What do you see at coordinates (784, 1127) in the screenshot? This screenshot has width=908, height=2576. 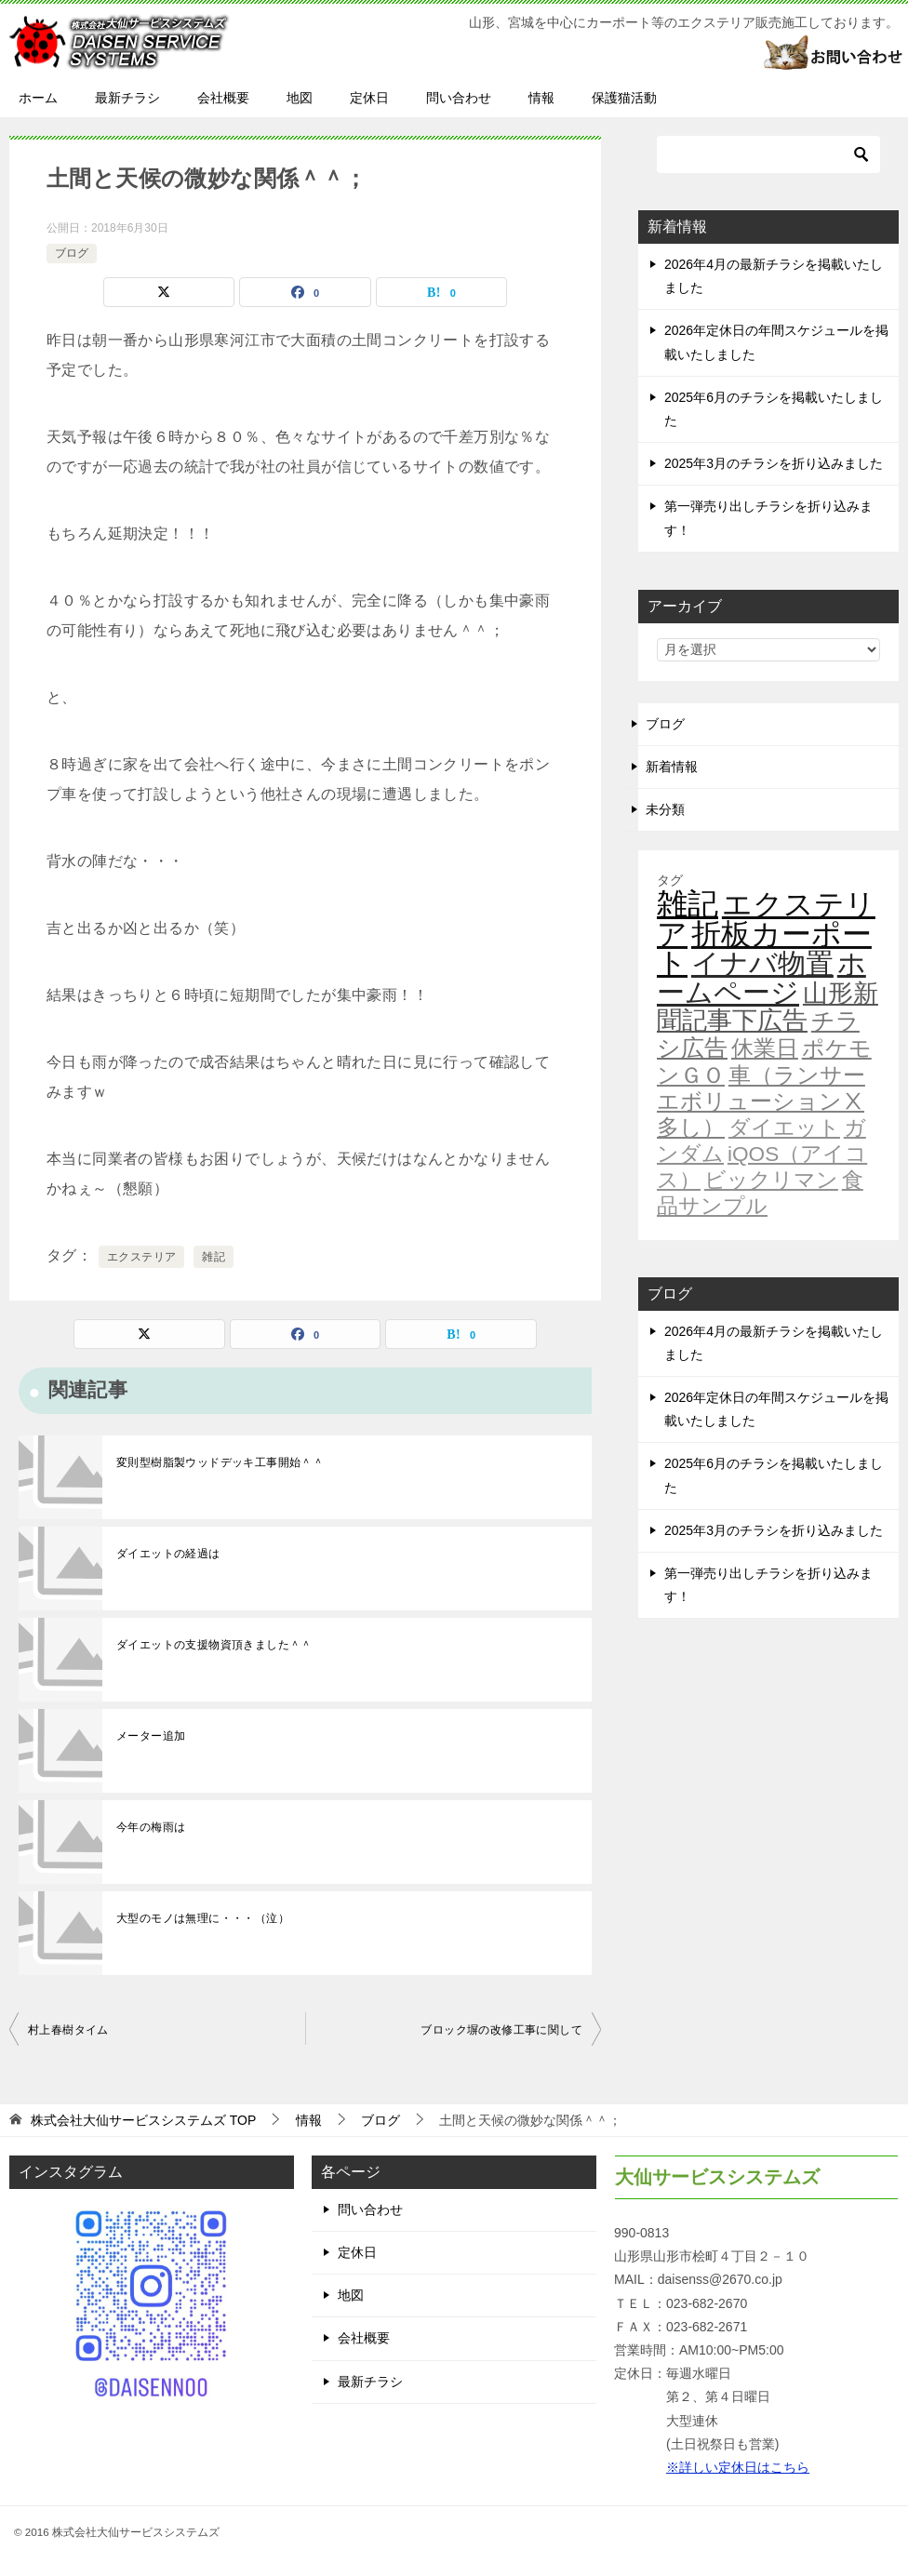 I see `ダイエット` at bounding box center [784, 1127].